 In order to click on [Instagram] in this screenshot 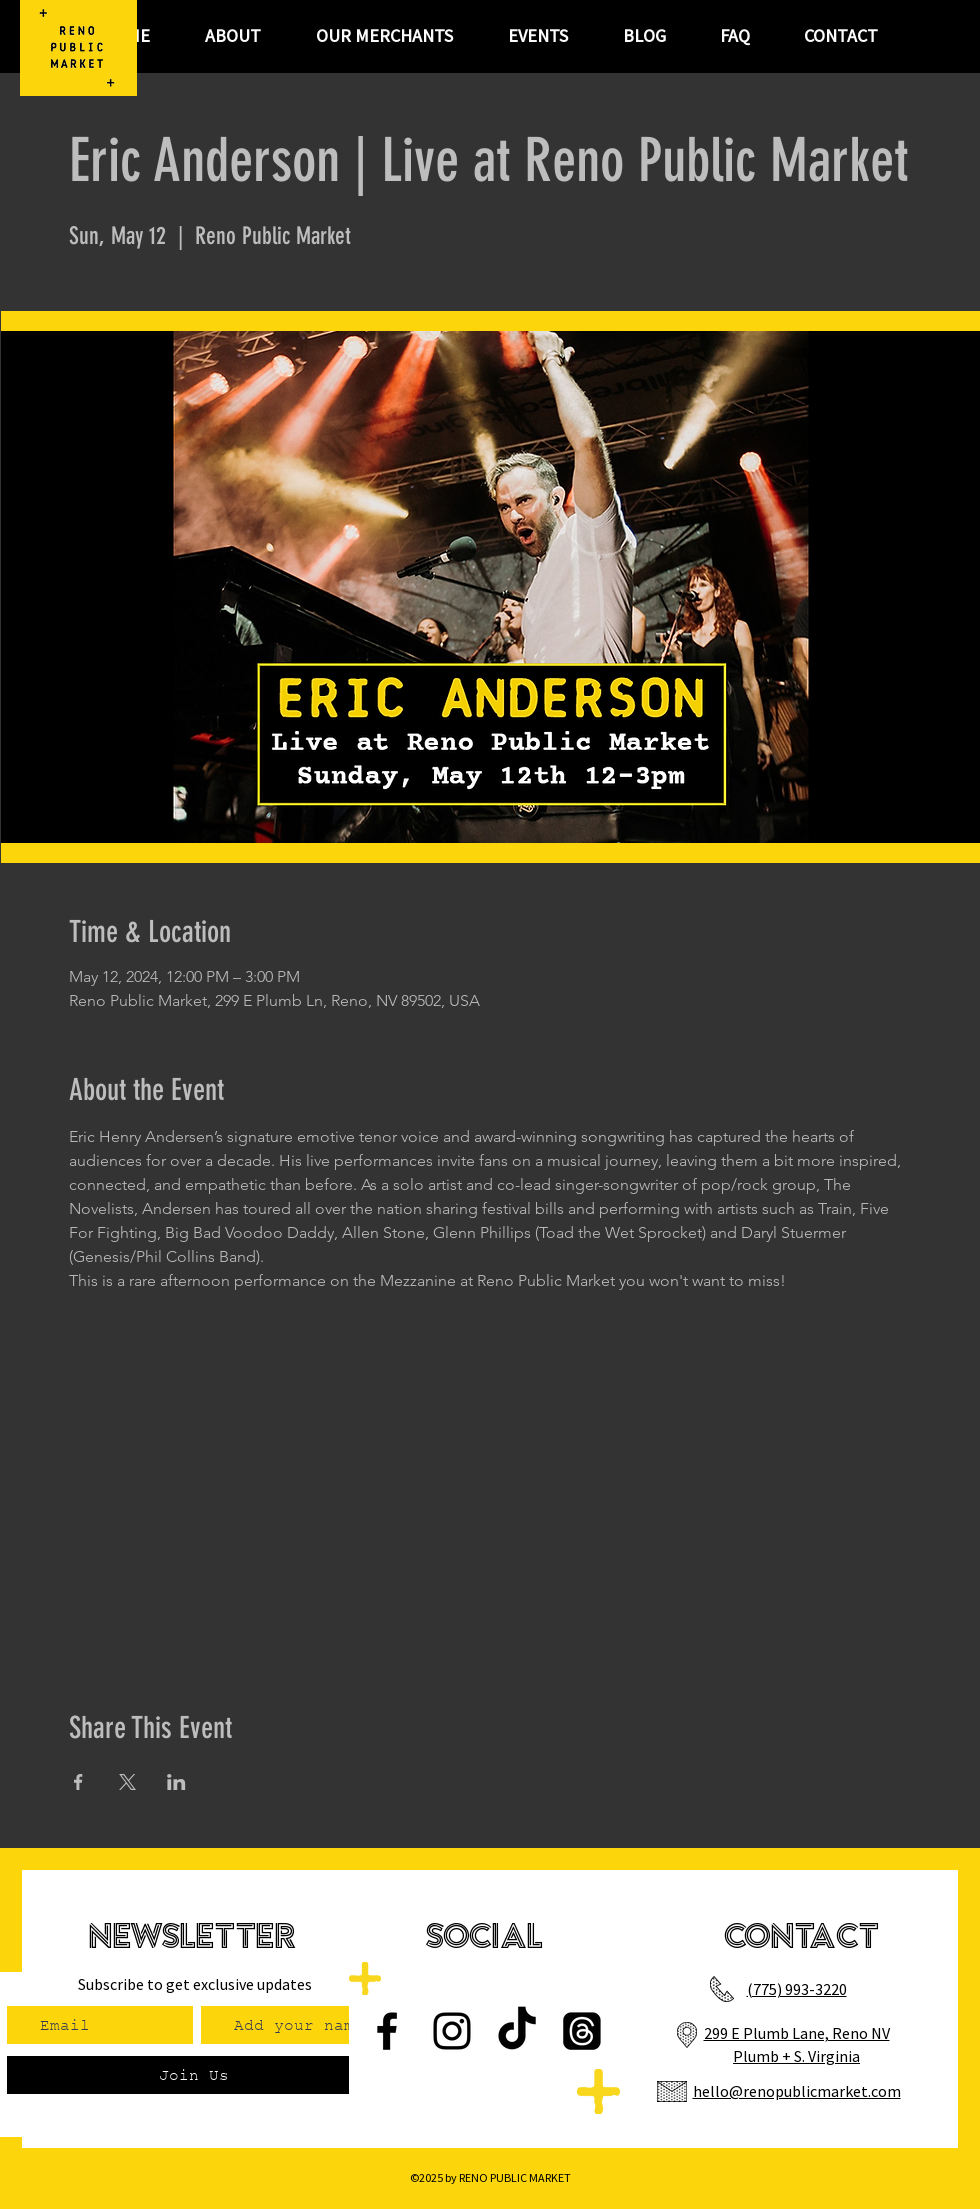, I will do `click(452, 2031)`.